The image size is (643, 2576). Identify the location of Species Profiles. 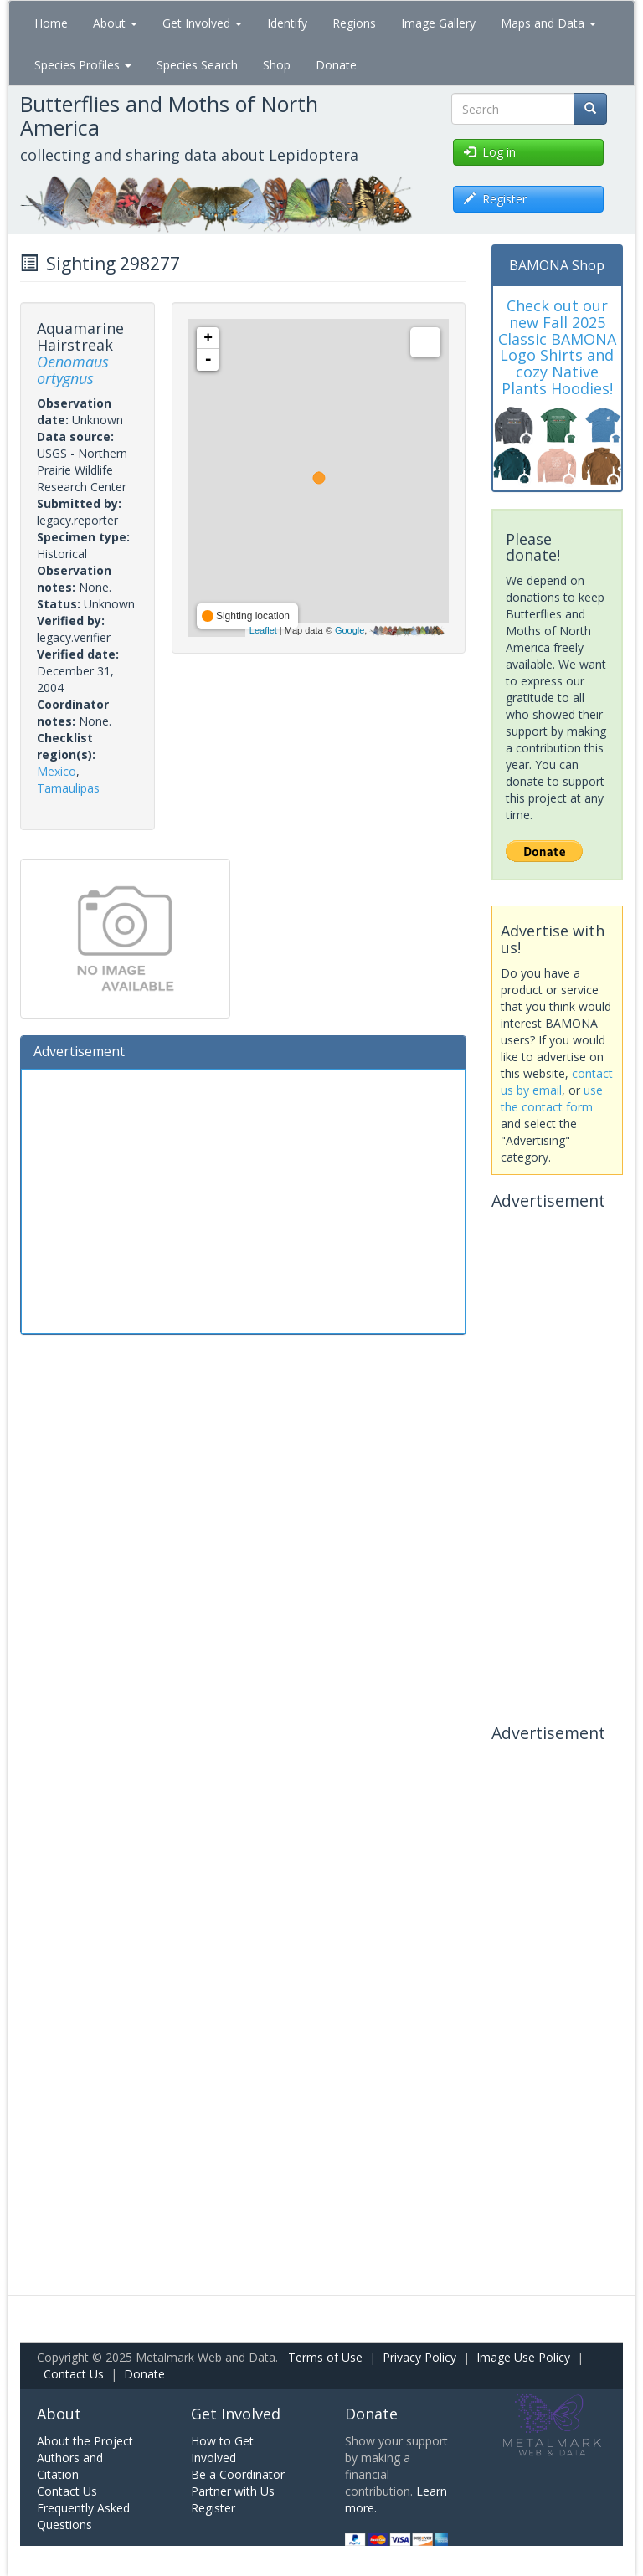
(82, 65).